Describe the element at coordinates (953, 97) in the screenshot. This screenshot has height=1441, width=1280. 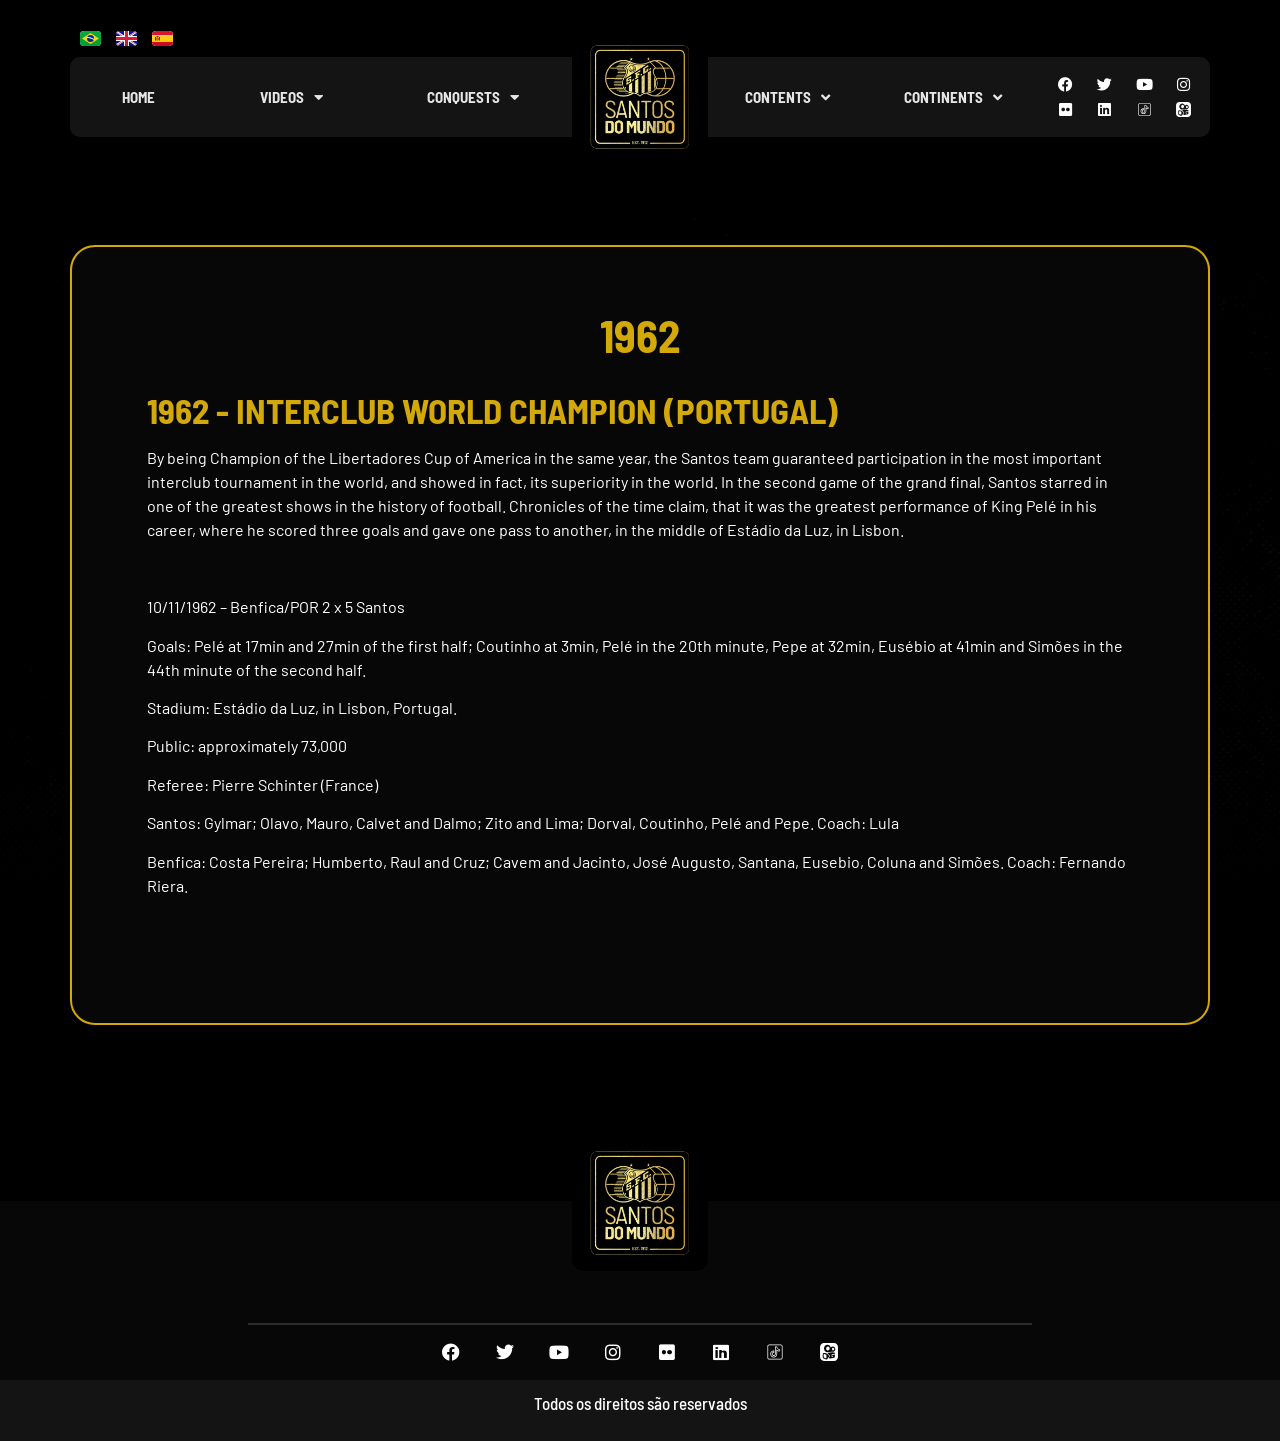
I see `Continents` at that location.